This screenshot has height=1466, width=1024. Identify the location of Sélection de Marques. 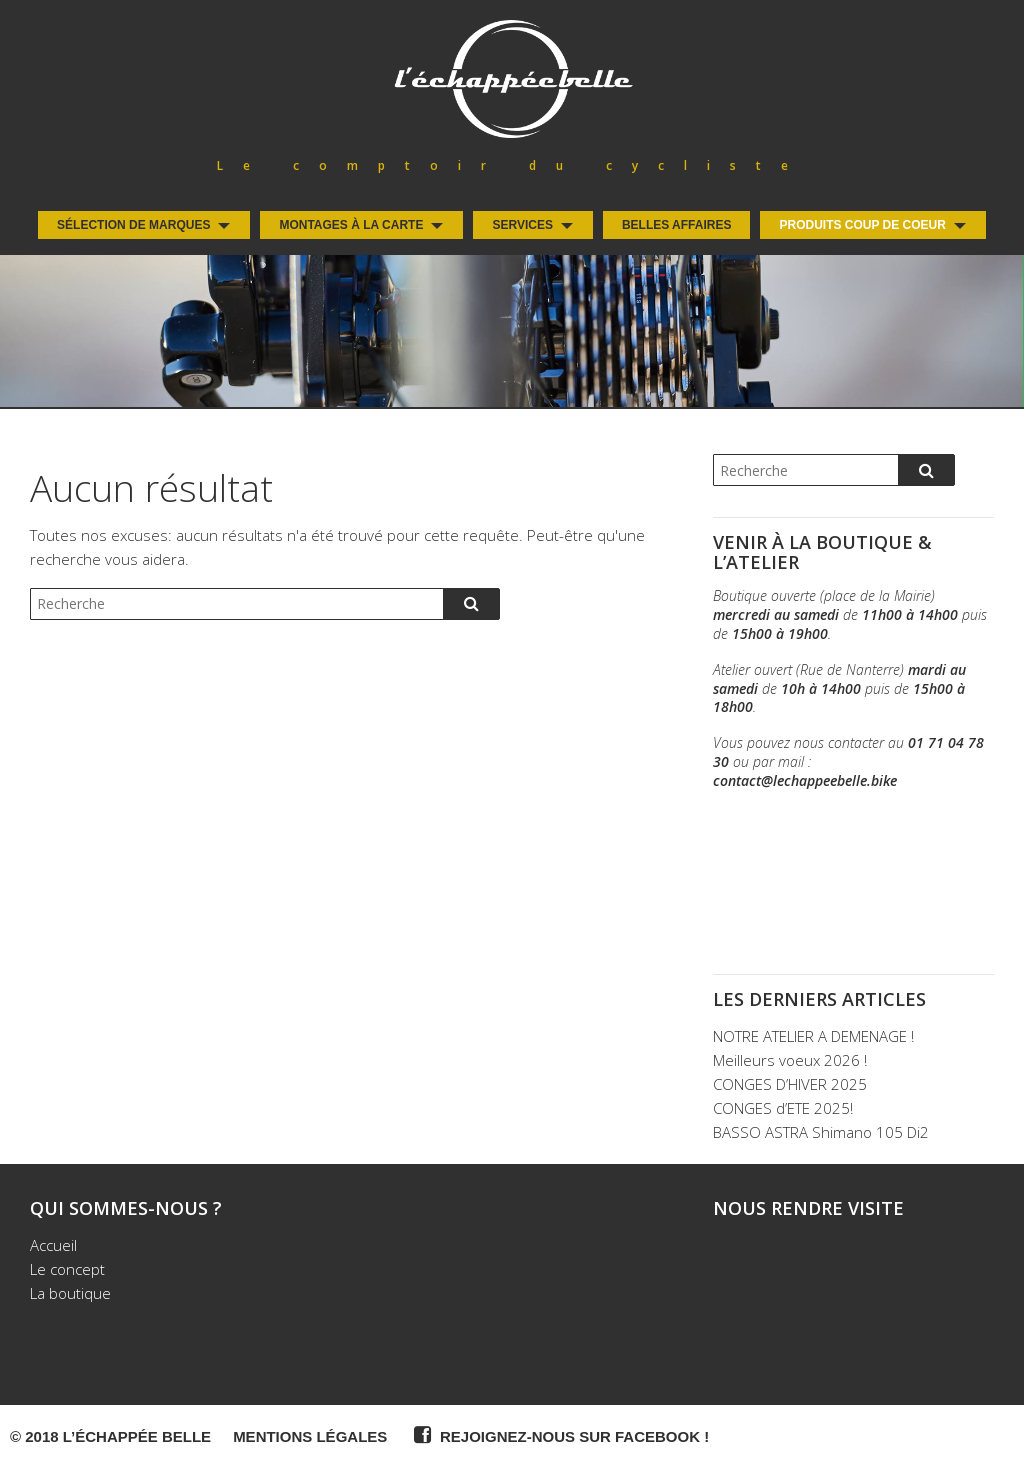
(133, 225).